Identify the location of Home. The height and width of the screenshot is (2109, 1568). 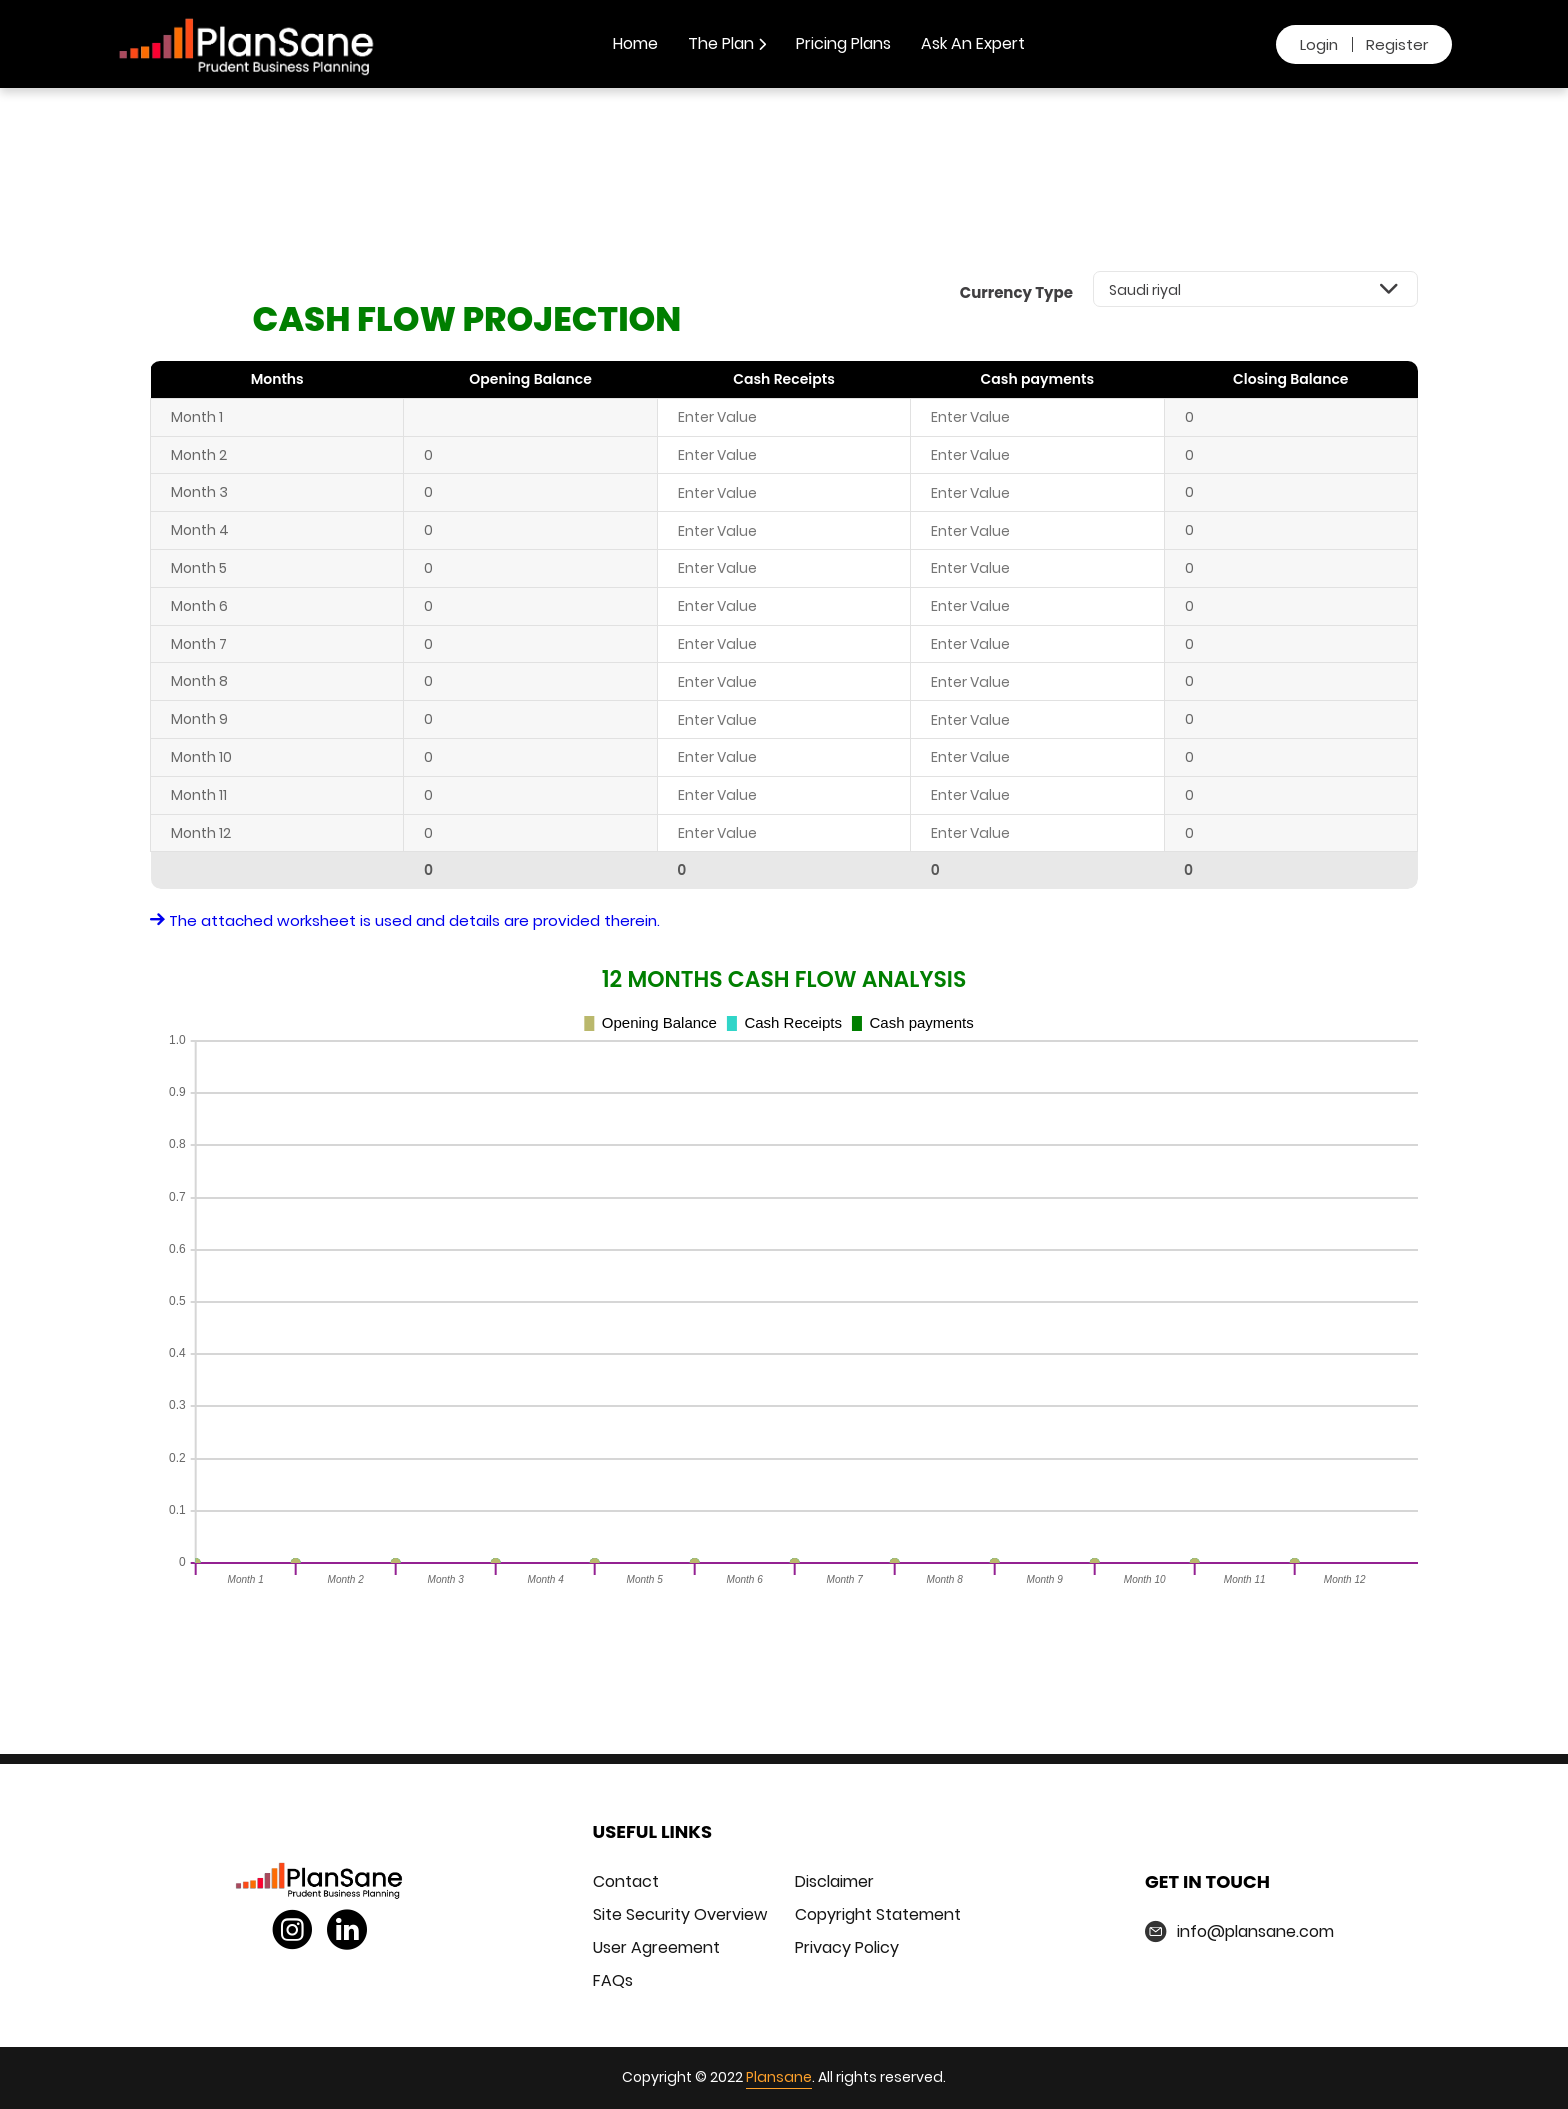
(635, 43).